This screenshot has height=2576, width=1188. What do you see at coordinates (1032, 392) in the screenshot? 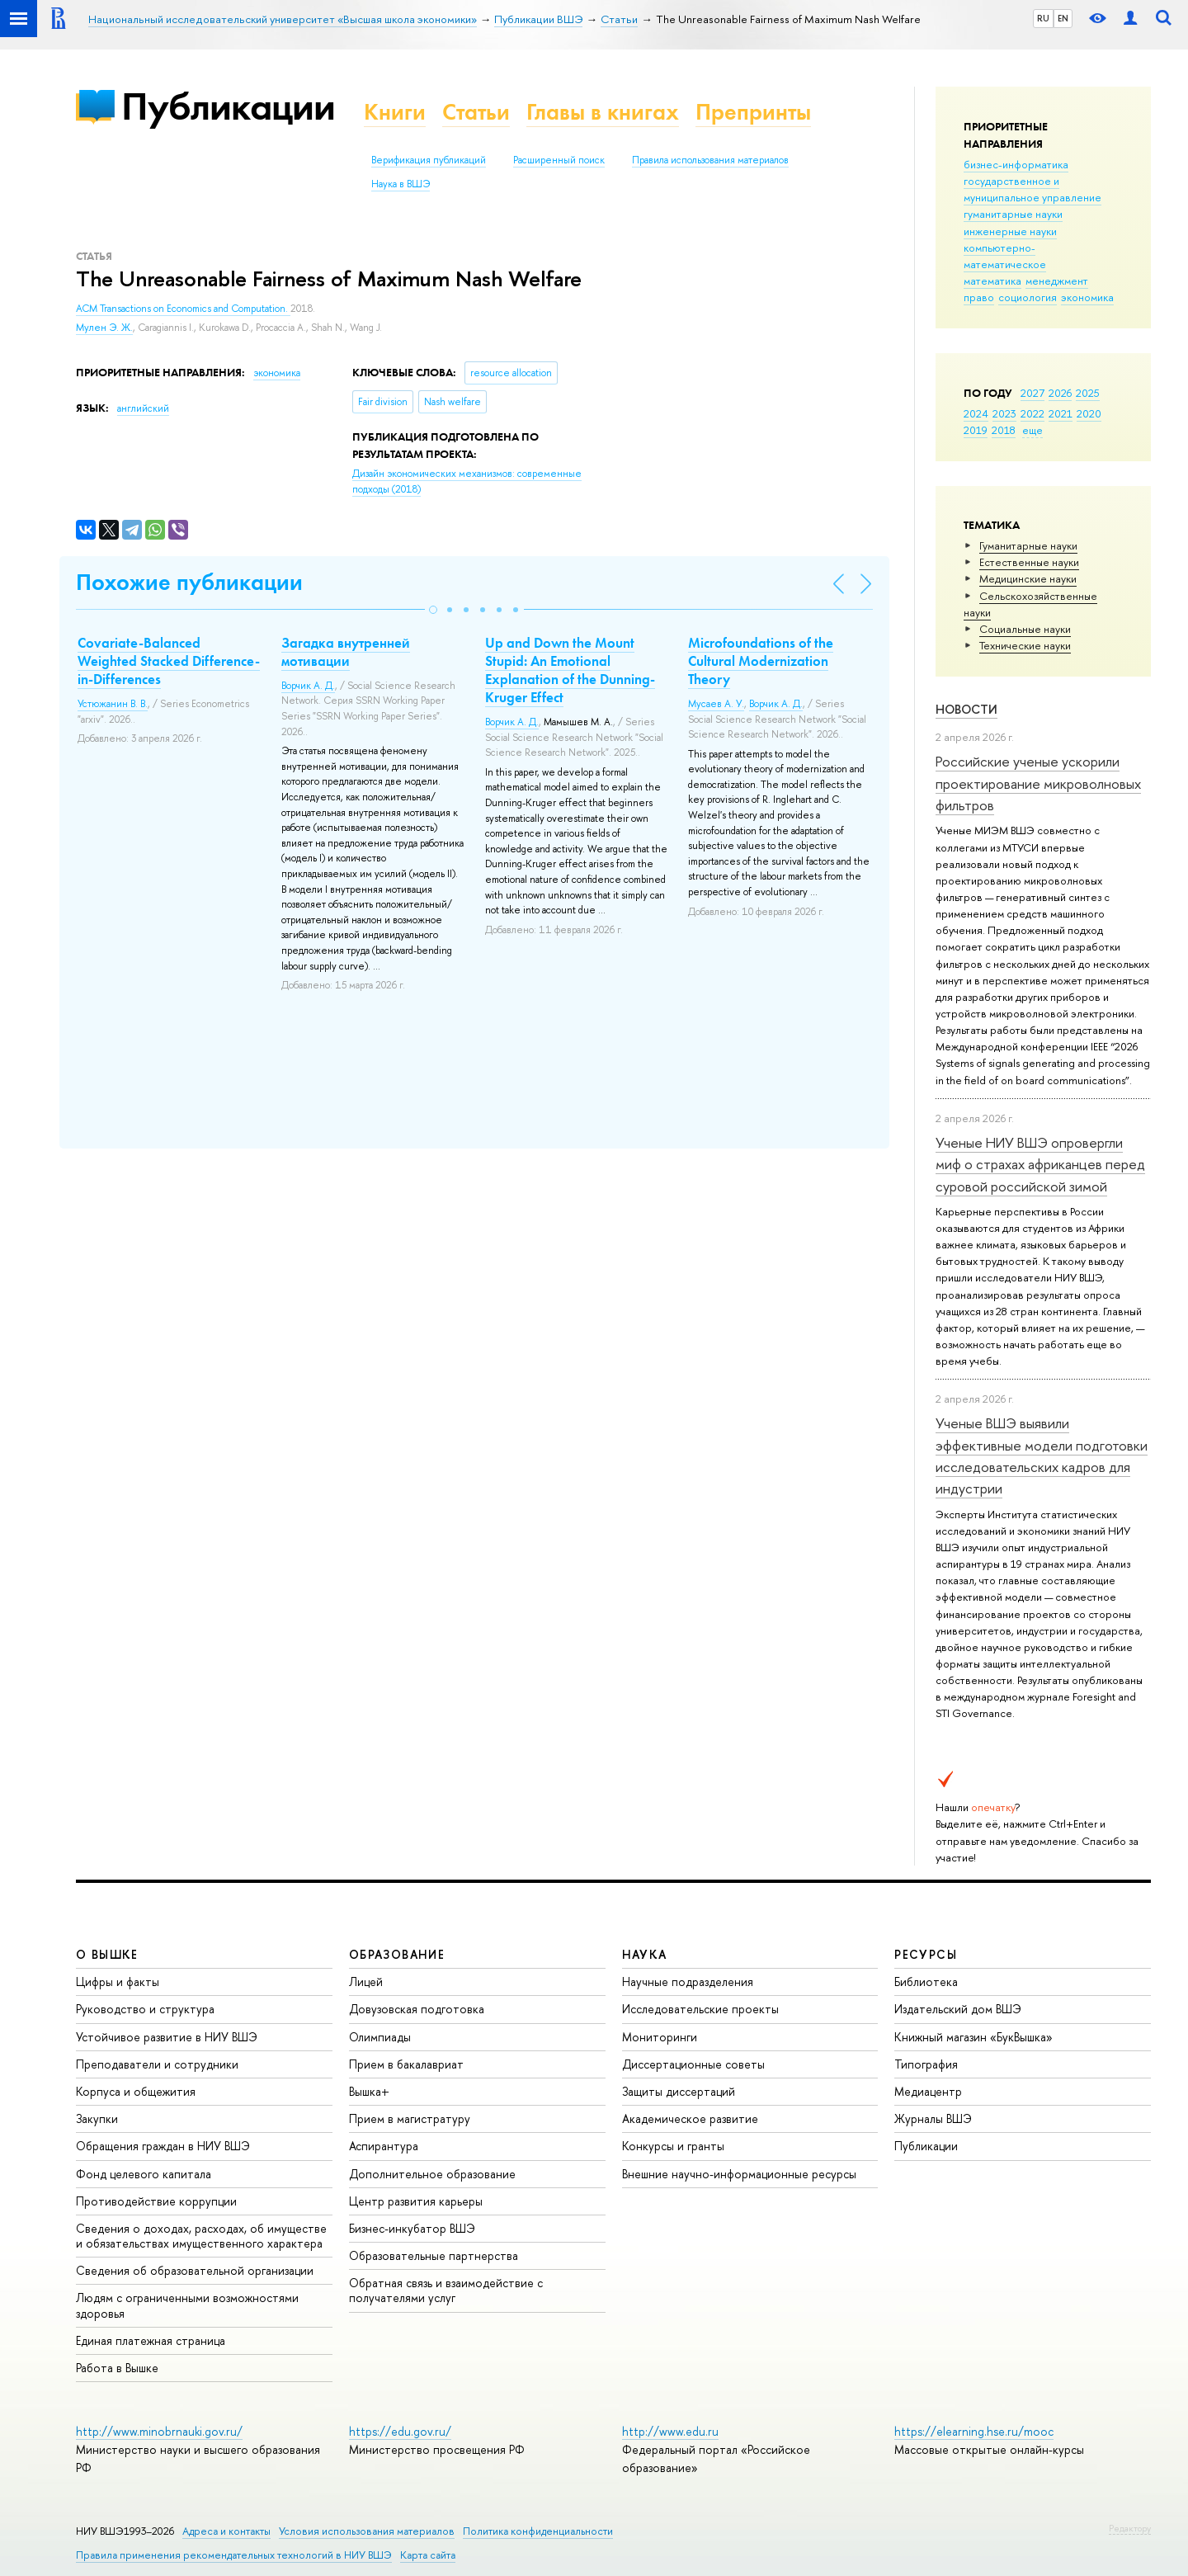
I see `2027` at bounding box center [1032, 392].